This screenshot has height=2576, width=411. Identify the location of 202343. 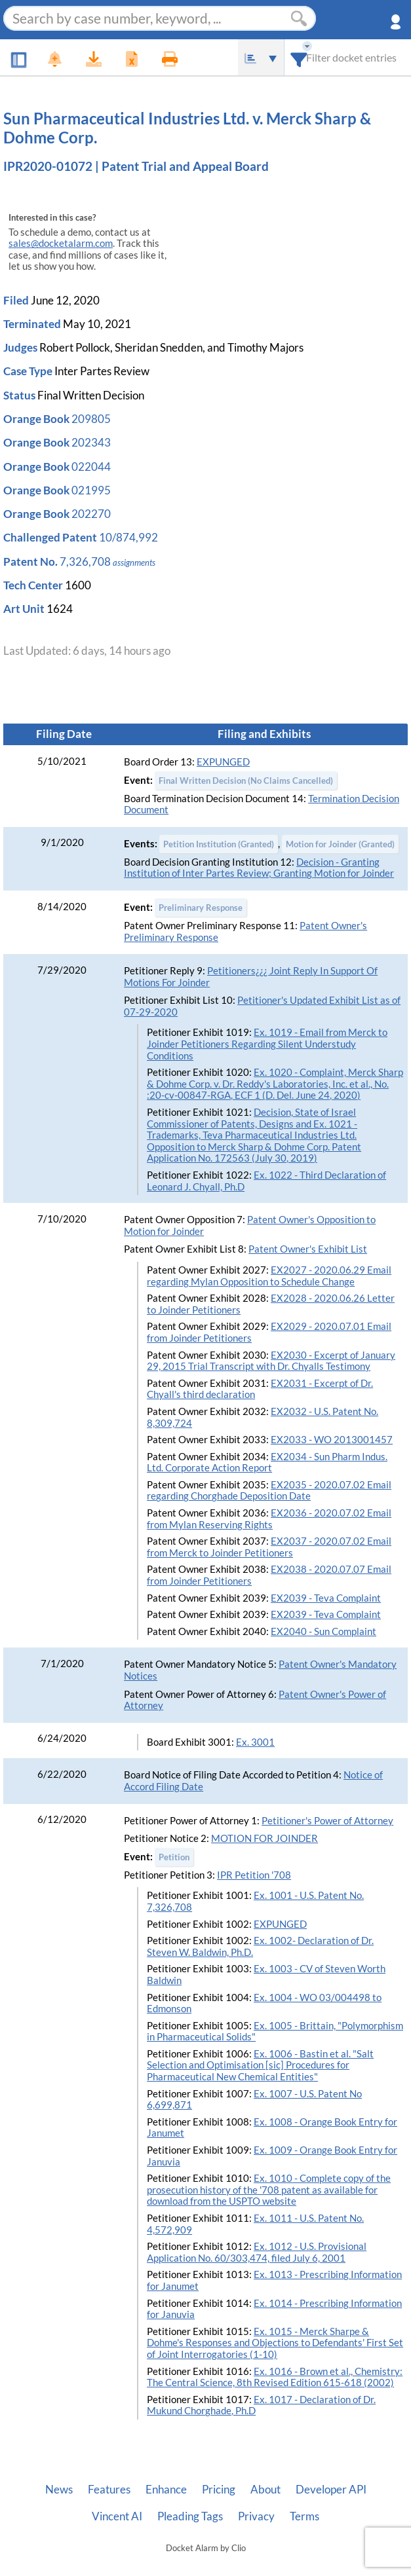
(91, 442).